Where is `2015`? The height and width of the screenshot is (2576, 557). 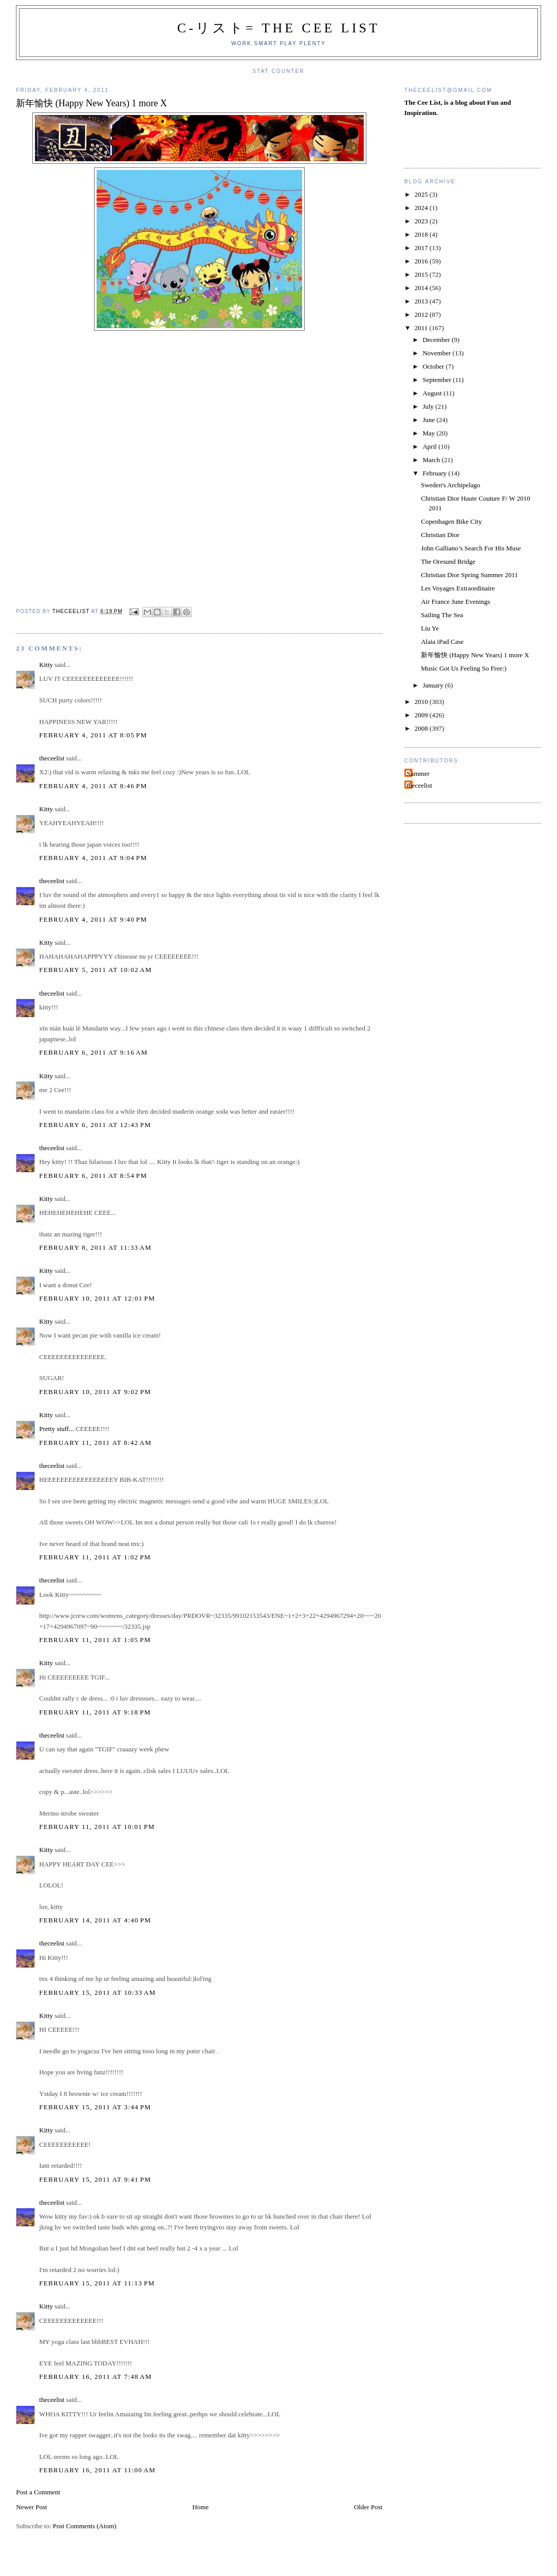 2015 is located at coordinates (422, 274).